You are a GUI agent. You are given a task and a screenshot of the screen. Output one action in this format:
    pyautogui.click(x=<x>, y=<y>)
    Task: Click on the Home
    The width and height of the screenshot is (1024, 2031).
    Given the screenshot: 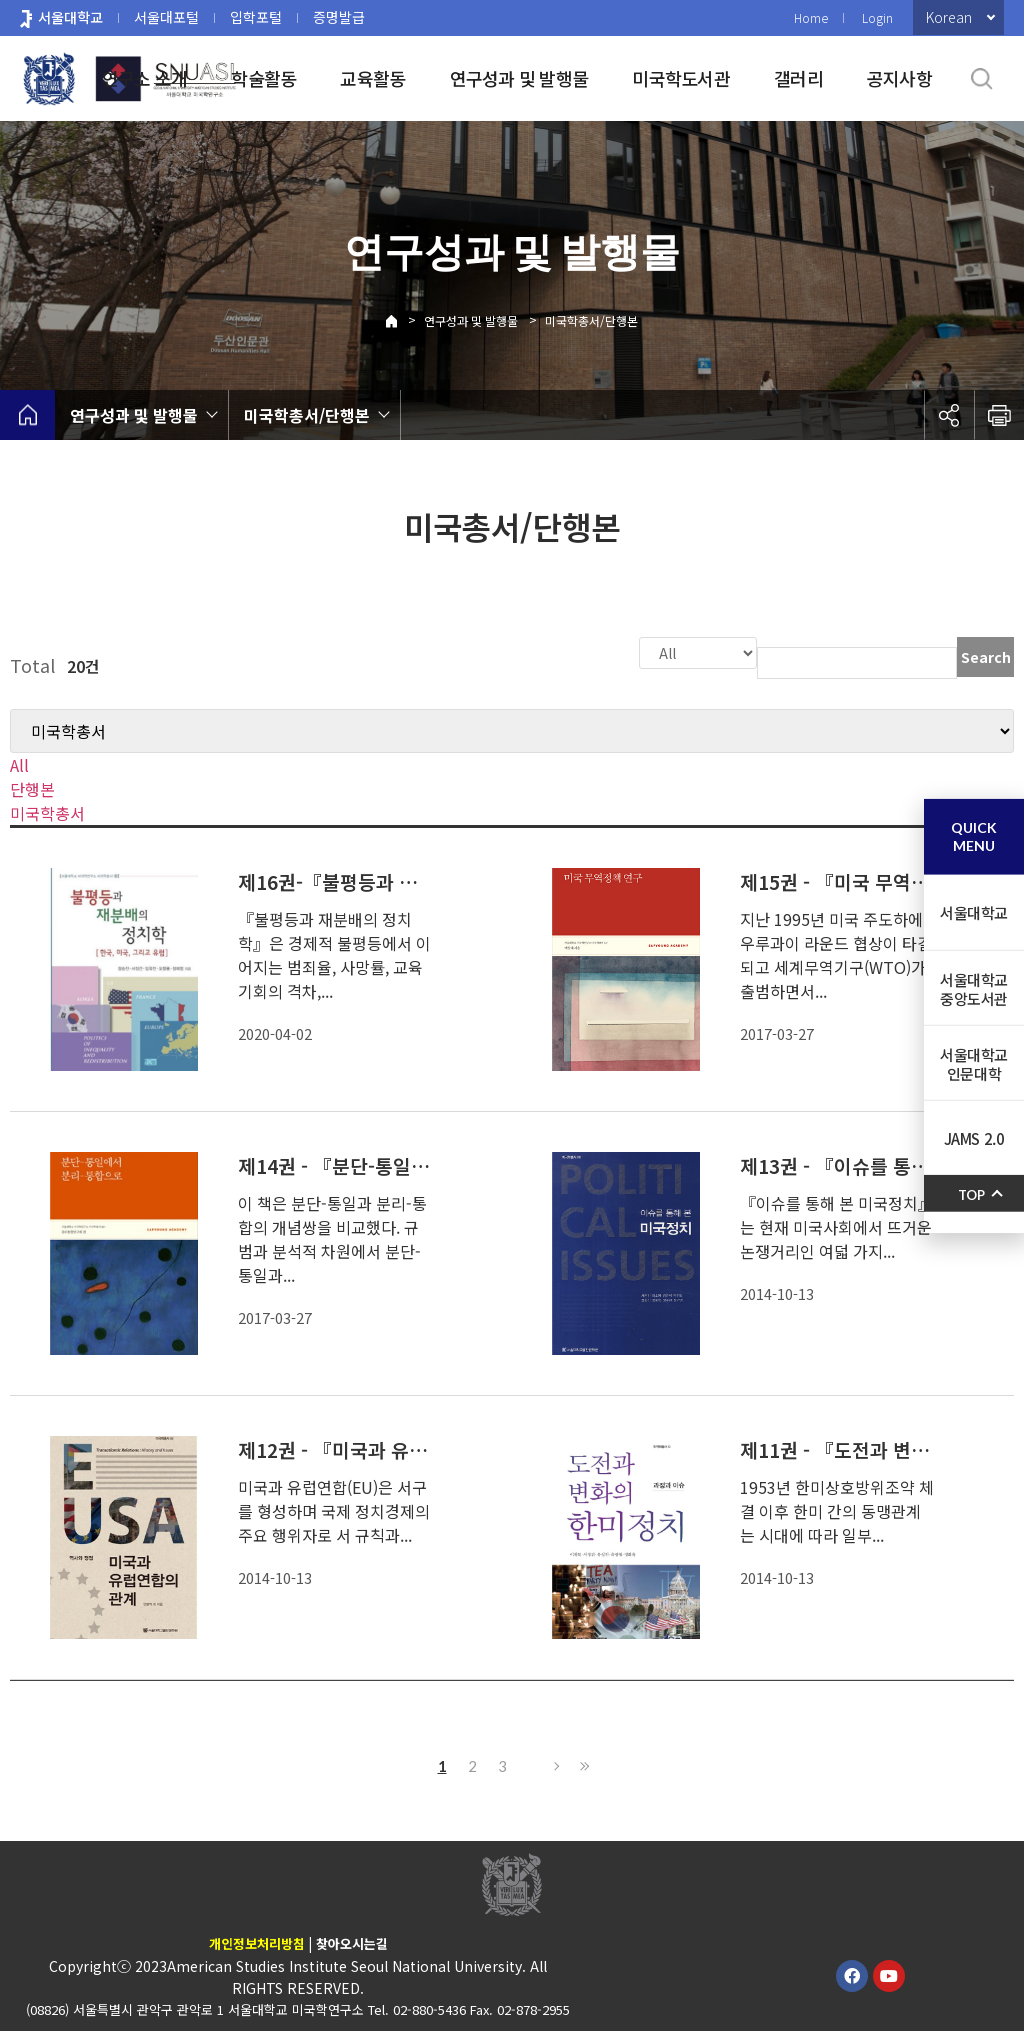 What is the action you would take?
    pyautogui.click(x=811, y=17)
    